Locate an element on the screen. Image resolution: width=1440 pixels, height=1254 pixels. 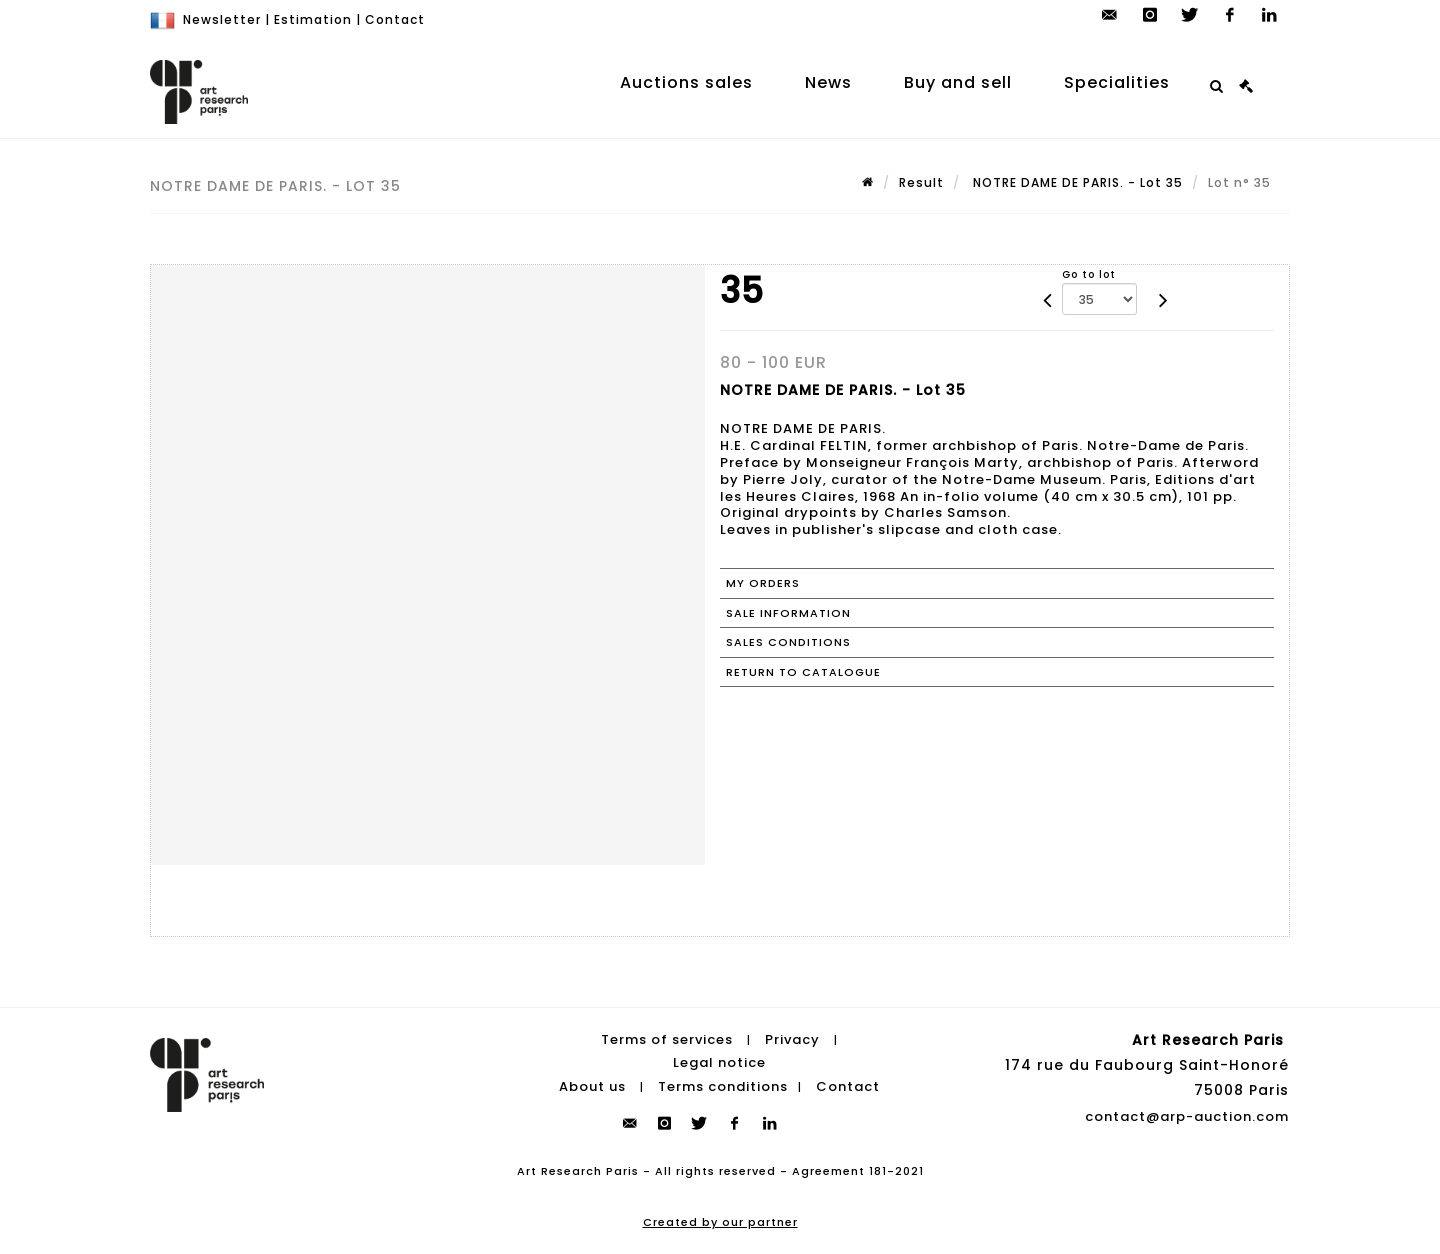
Terms conditions is located at coordinates (723, 1086).